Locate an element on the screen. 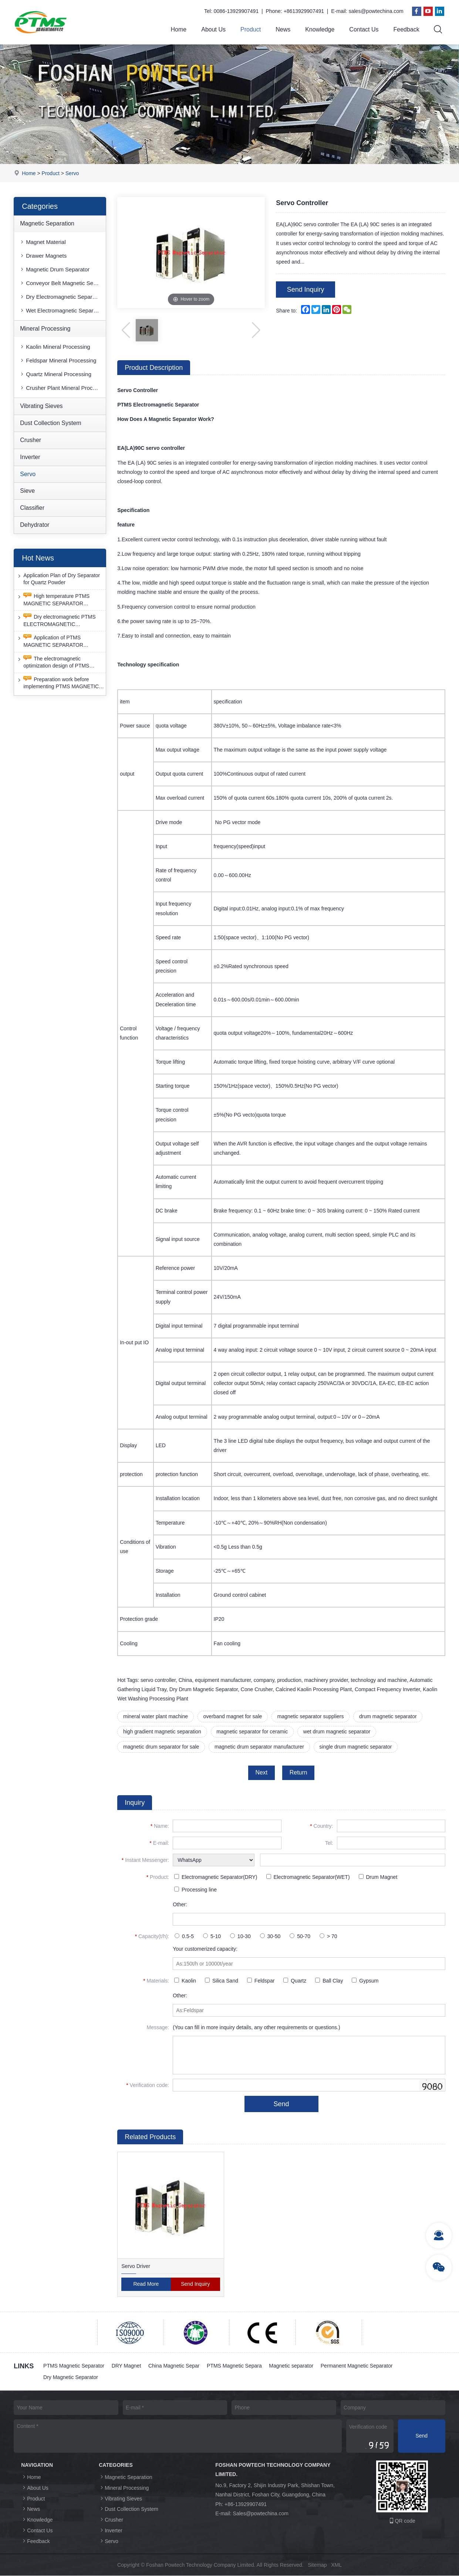 This screenshot has width=459, height=2576. PTMS Magnetic Separator is located at coordinates (73, 2366).